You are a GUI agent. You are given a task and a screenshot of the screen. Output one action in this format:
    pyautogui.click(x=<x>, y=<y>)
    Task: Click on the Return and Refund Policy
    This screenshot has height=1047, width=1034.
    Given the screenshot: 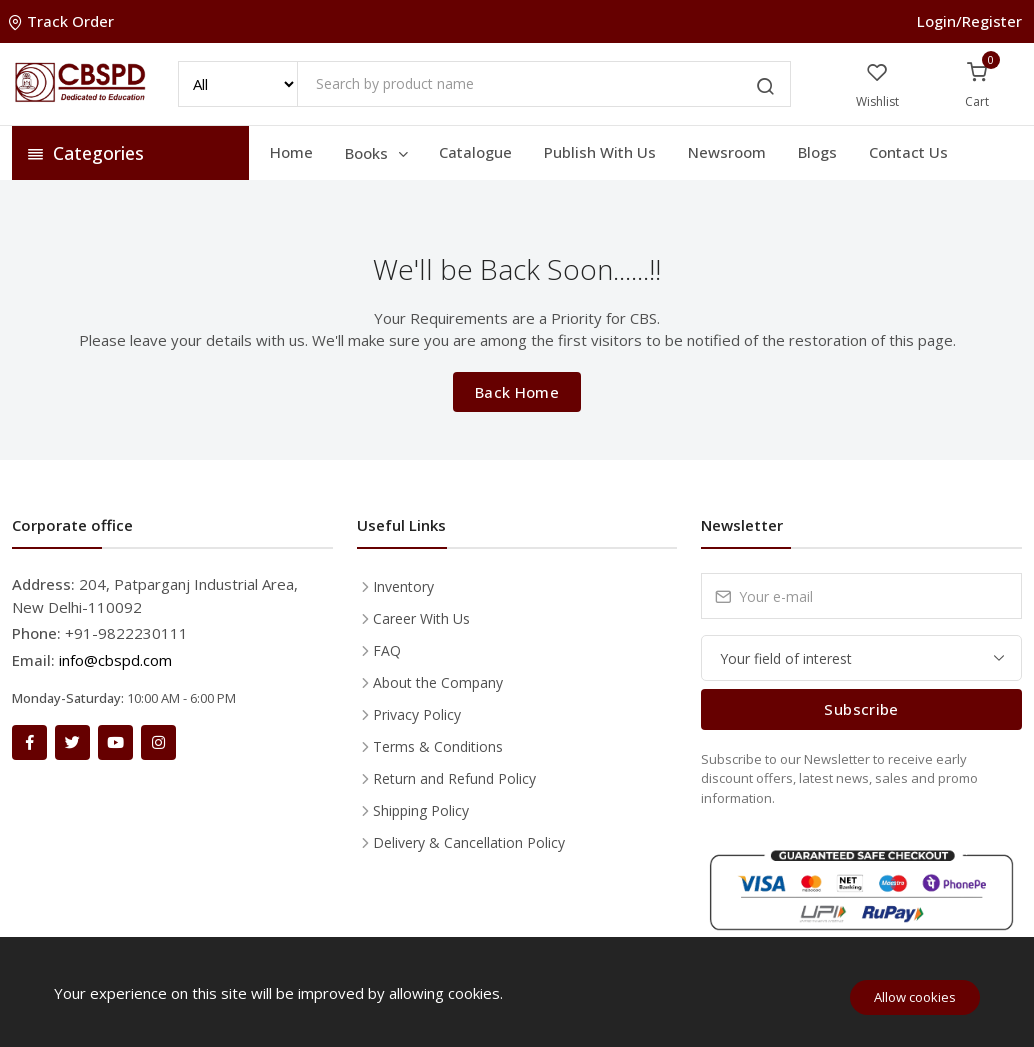 What is the action you would take?
    pyautogui.click(x=454, y=778)
    